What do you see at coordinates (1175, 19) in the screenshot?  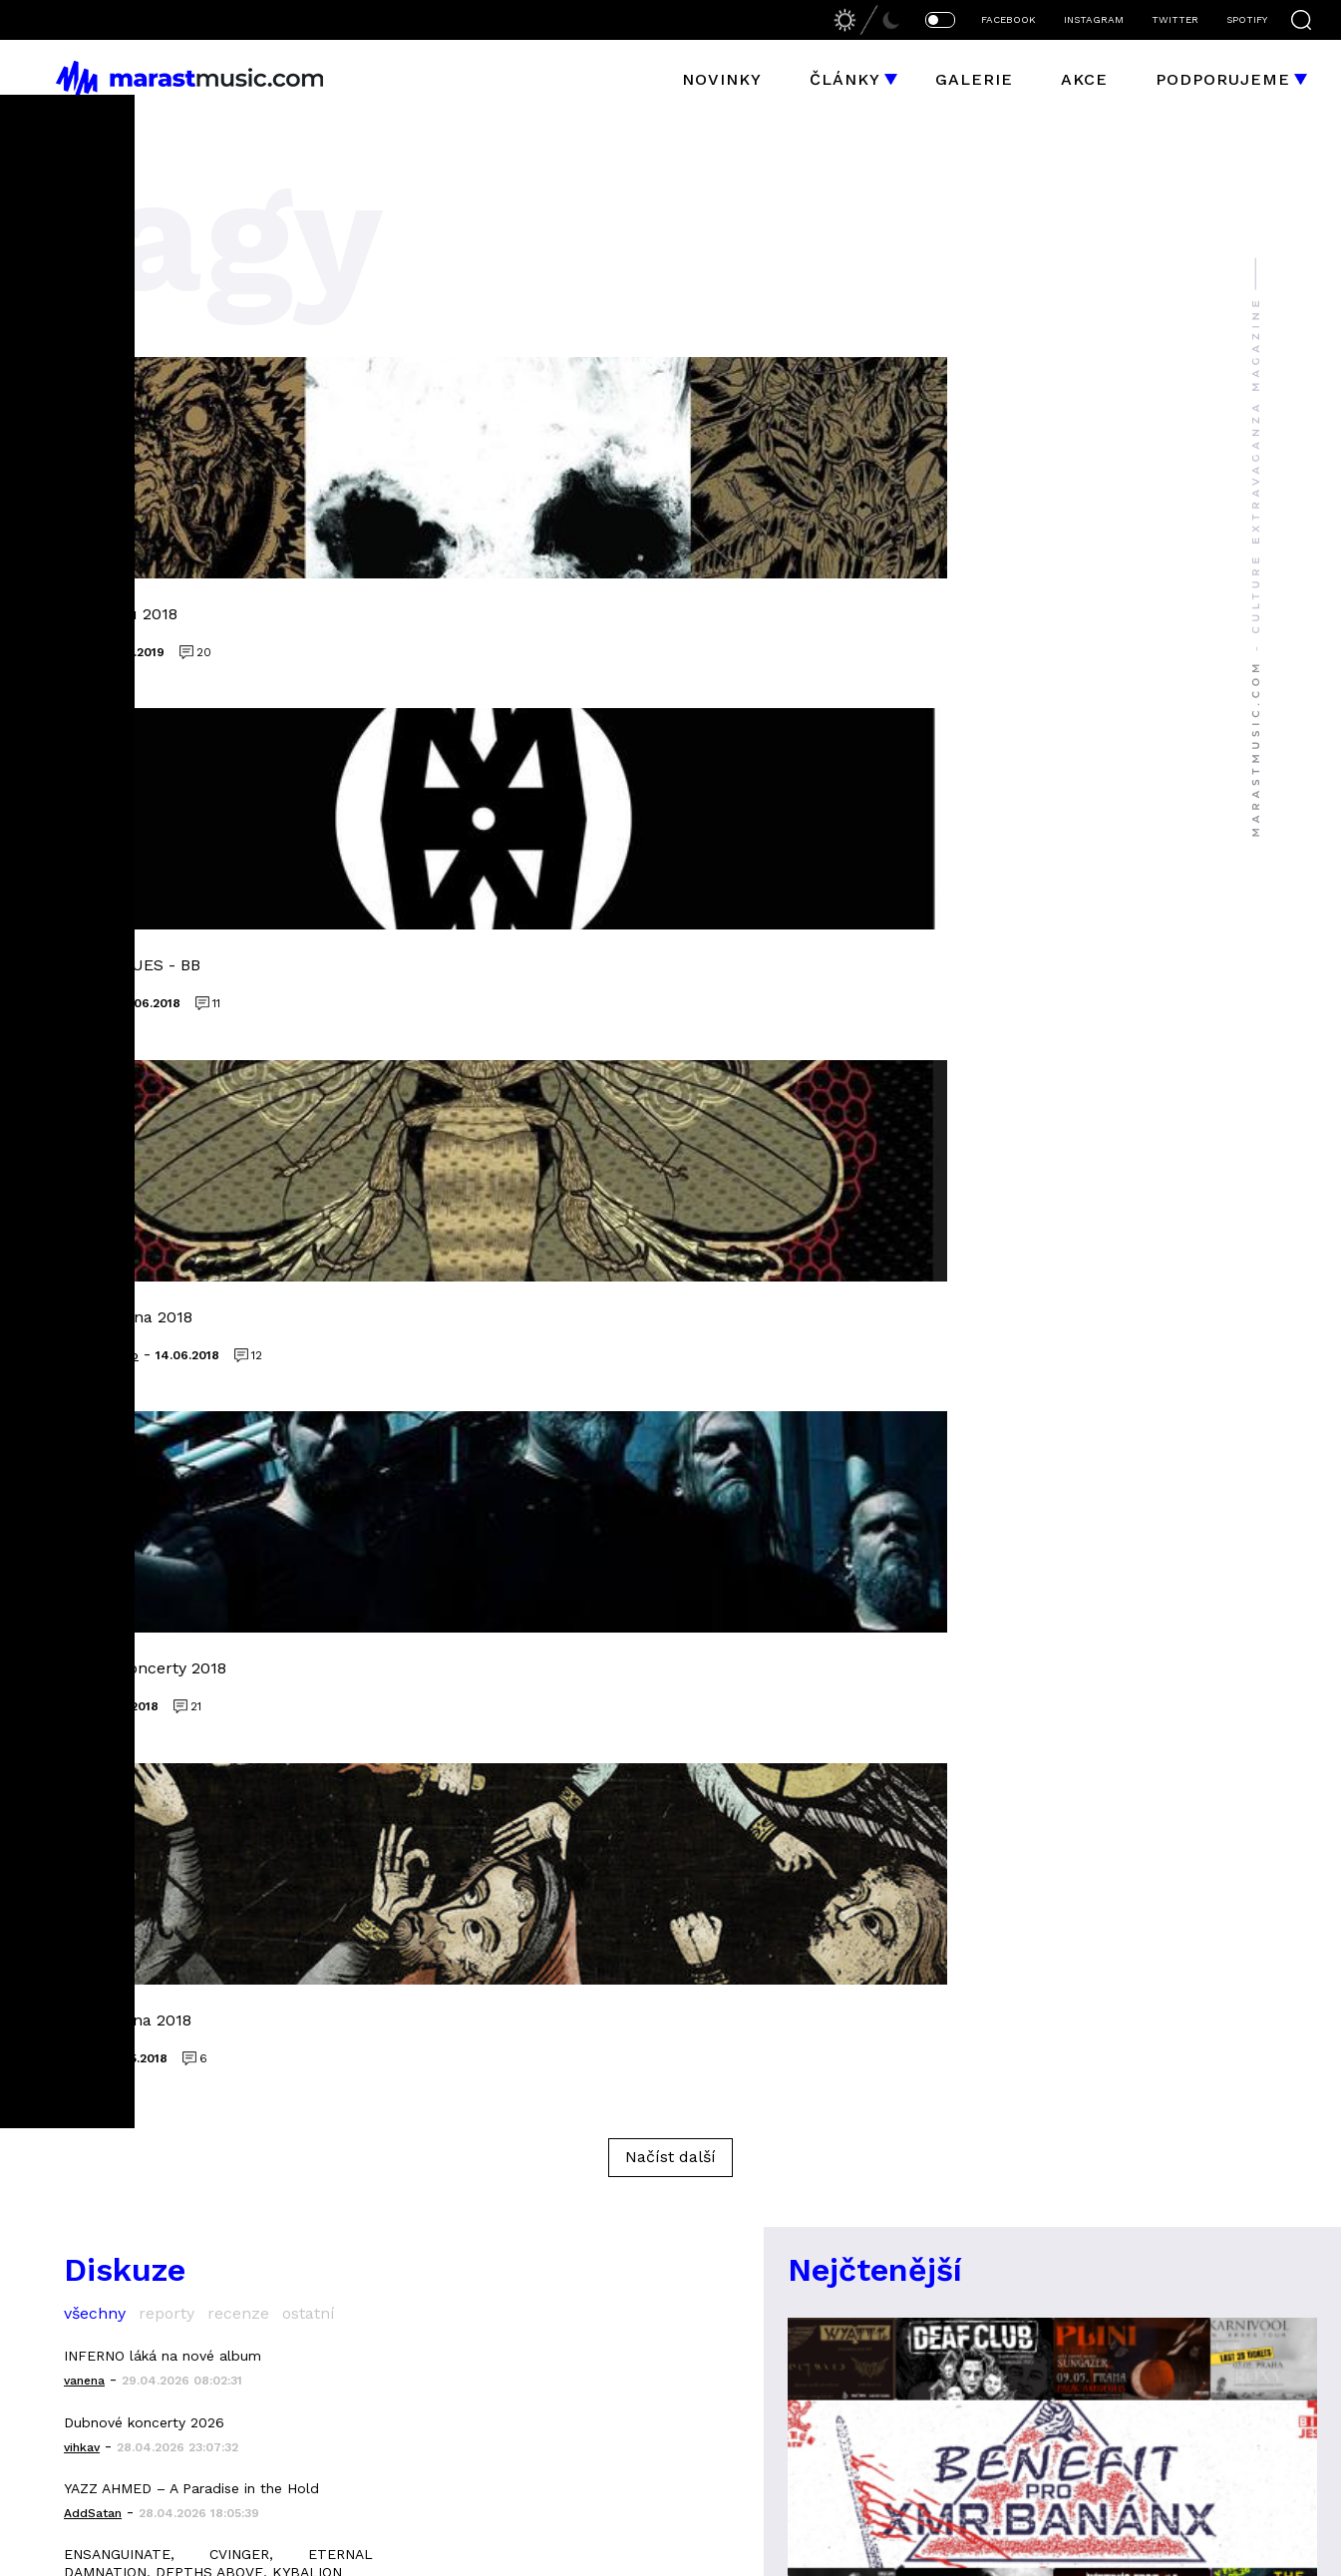 I see `TWITTER` at bounding box center [1175, 19].